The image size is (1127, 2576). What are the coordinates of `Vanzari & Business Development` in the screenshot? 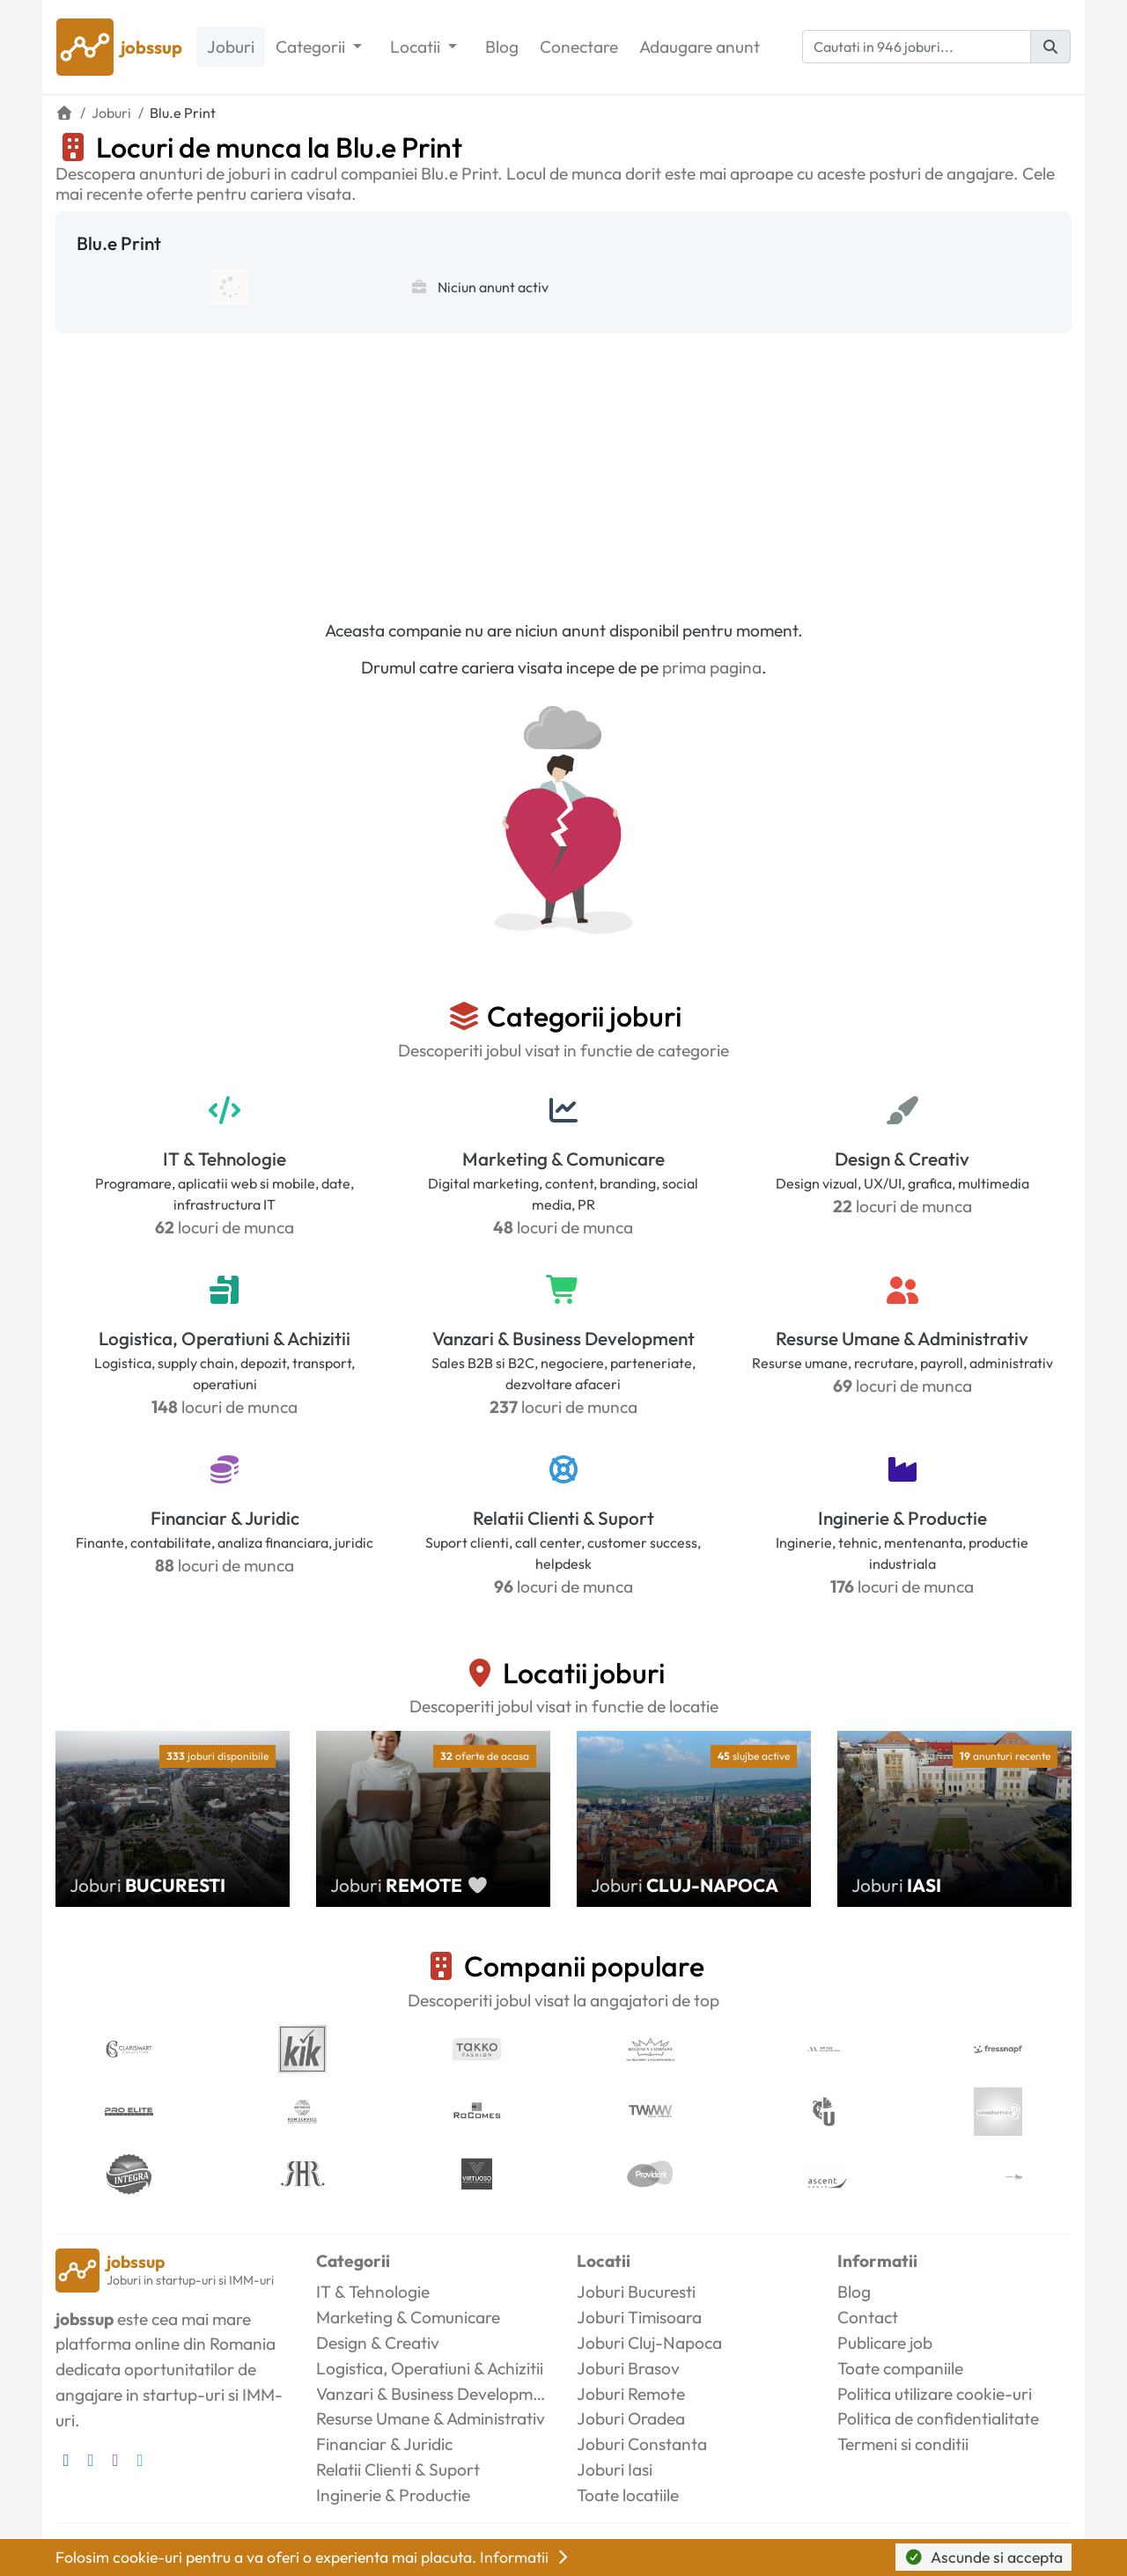 It's located at (563, 1338).